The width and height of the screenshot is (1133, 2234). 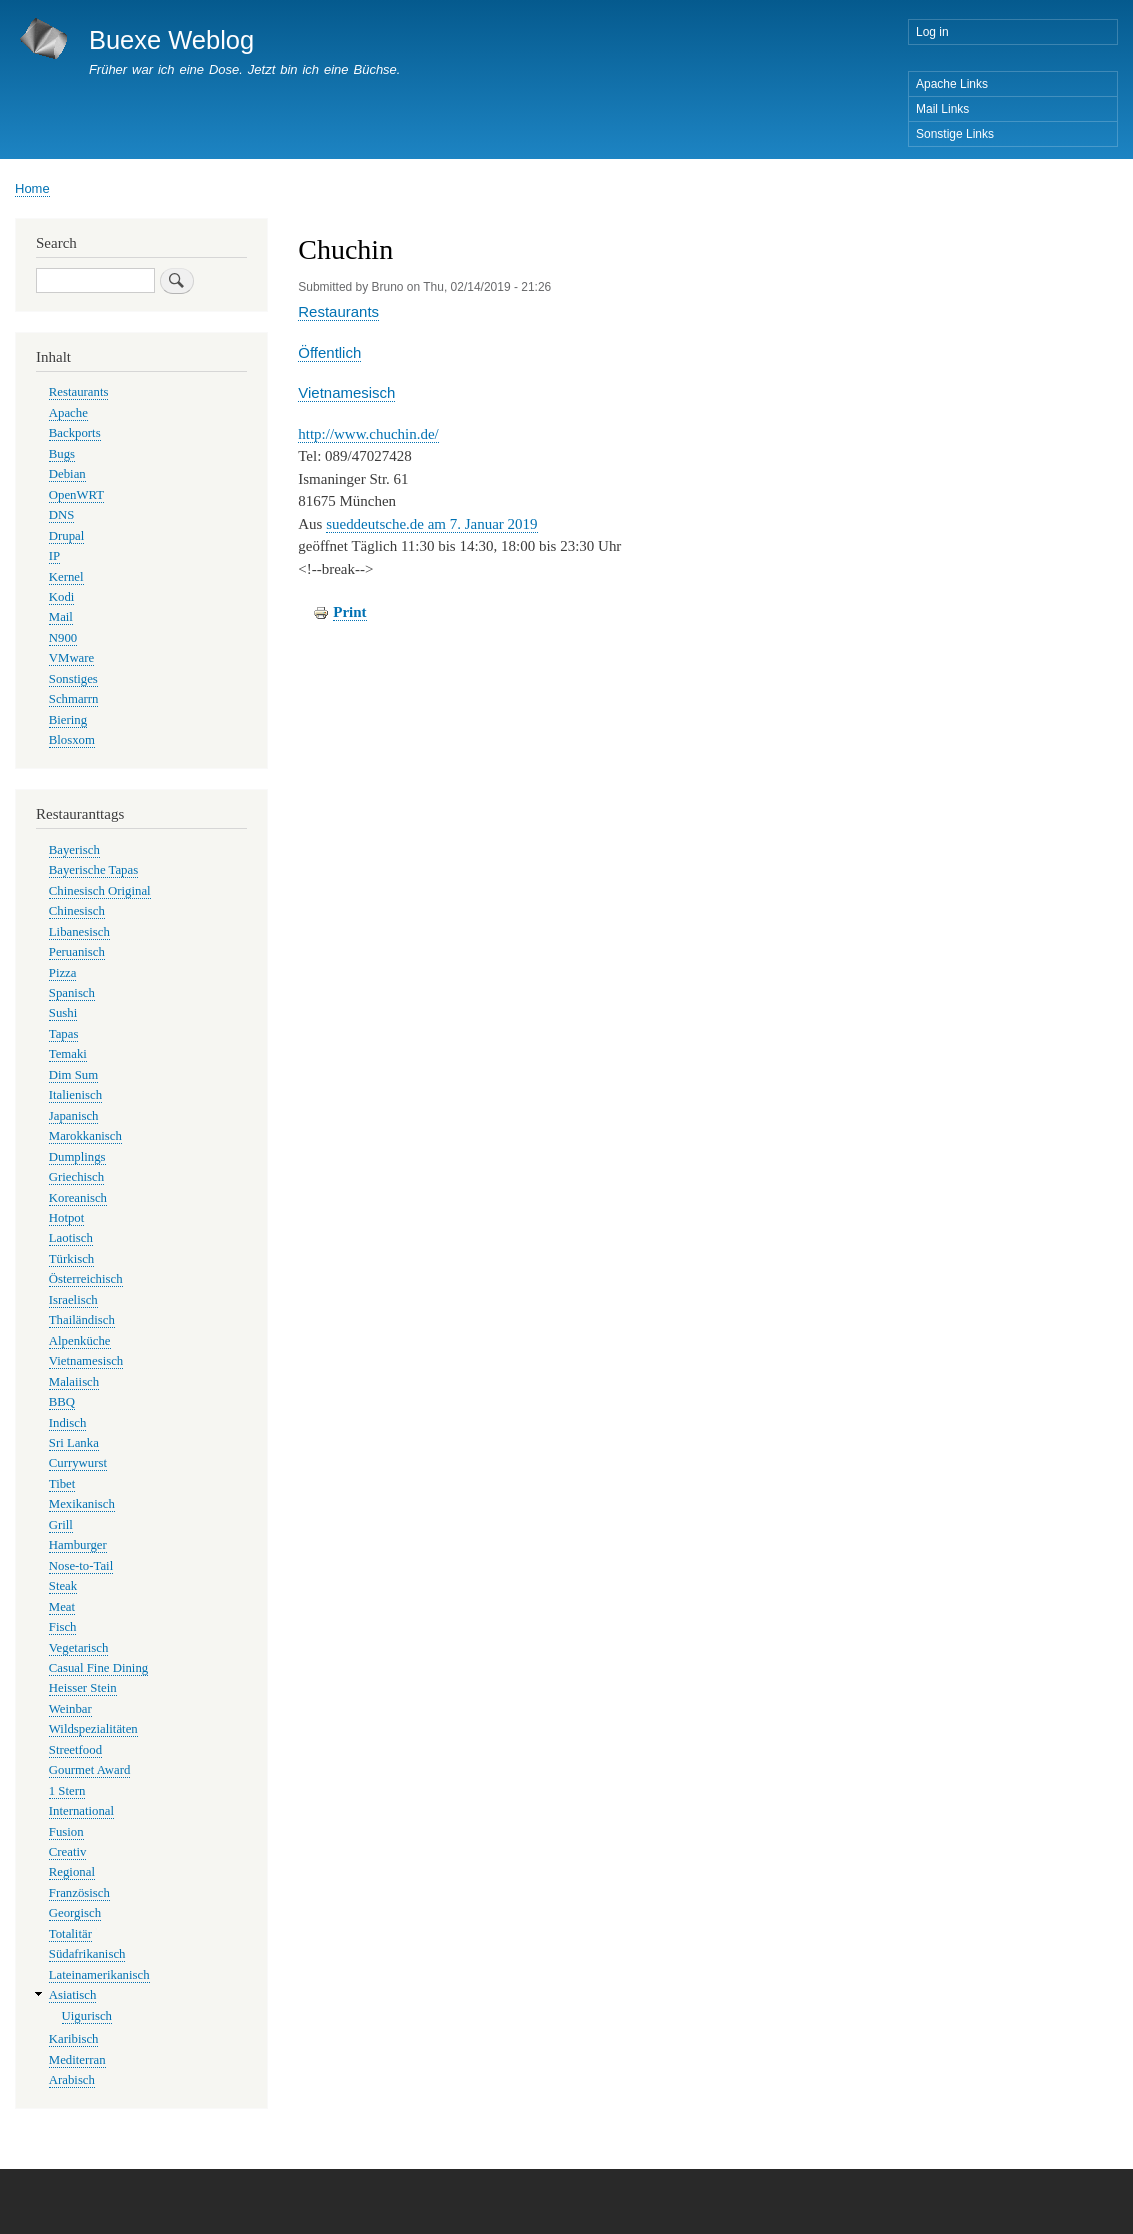 I want to click on OpenWRT, so click(x=76, y=495).